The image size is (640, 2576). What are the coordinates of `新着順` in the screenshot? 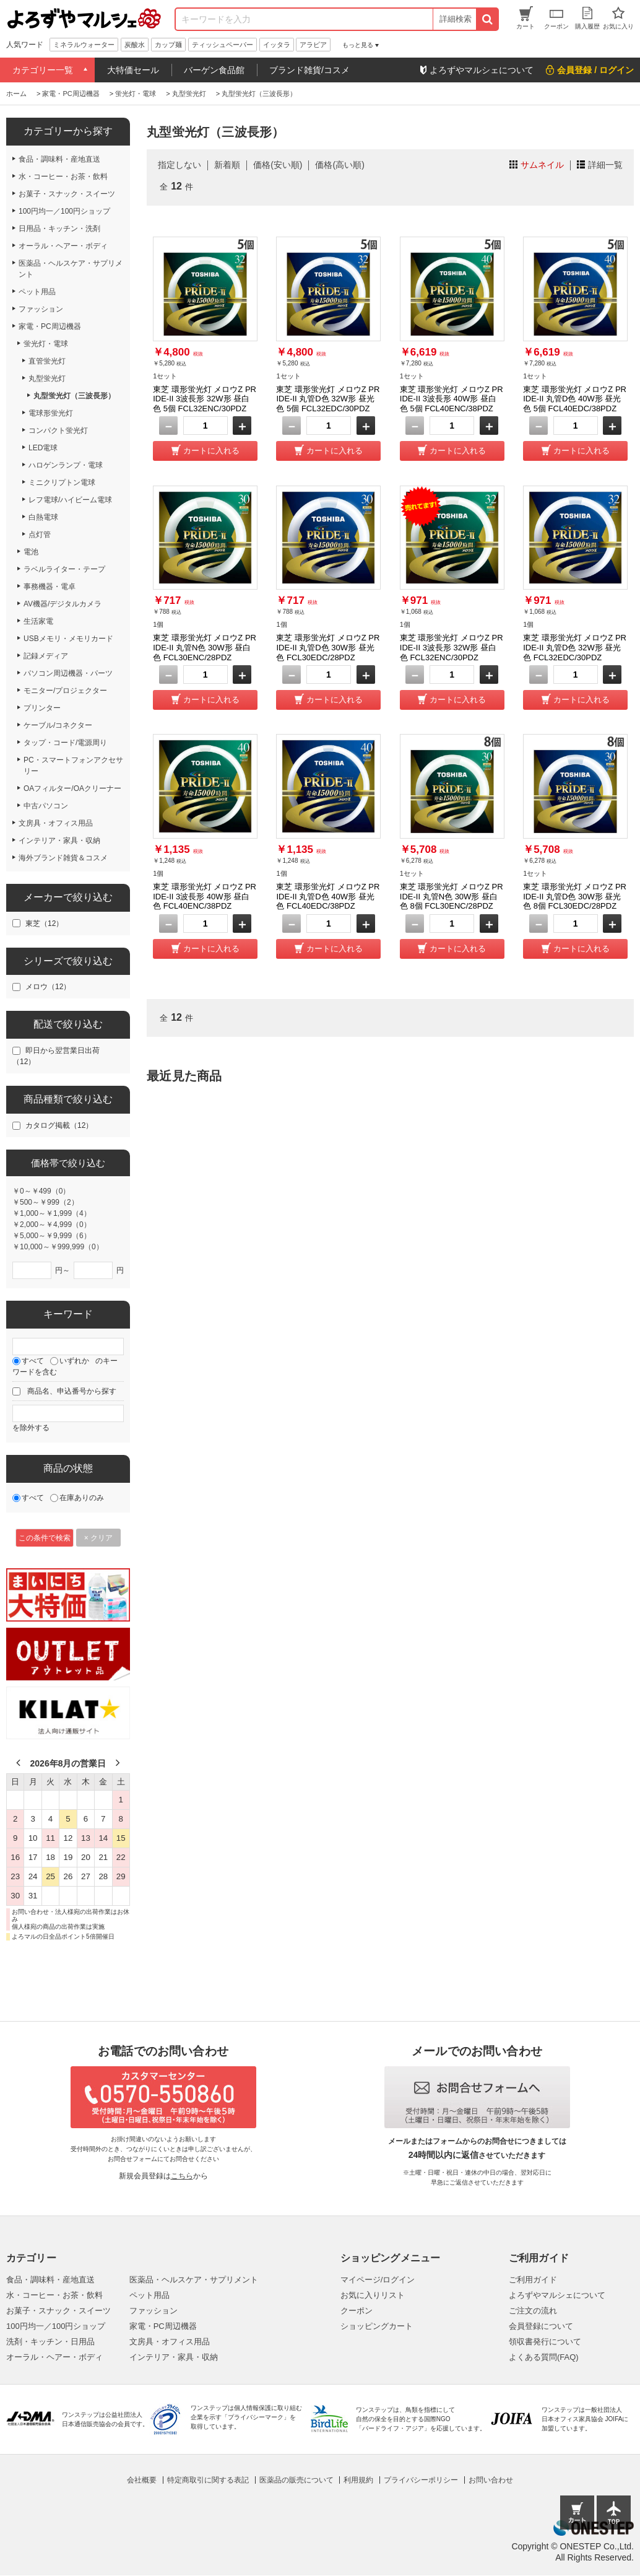 It's located at (227, 165).